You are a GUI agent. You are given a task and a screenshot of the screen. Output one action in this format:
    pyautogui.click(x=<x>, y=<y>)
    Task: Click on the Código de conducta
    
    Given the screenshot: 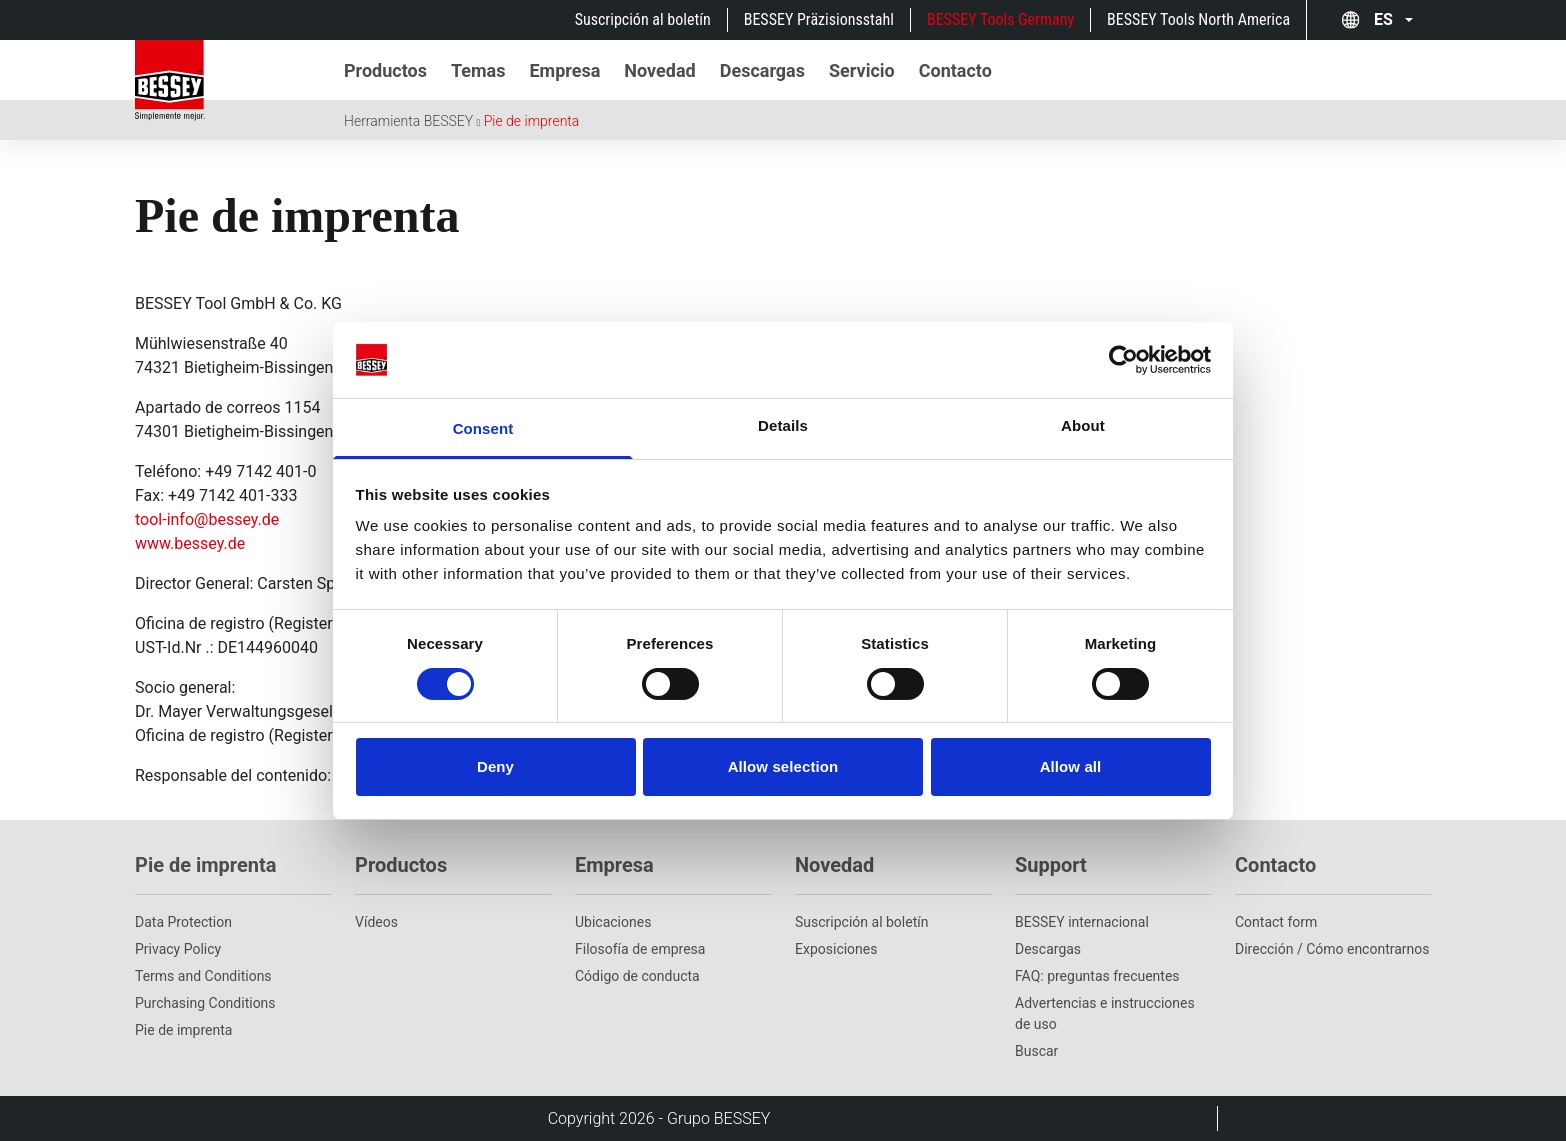 What is the action you would take?
    pyautogui.click(x=637, y=976)
    